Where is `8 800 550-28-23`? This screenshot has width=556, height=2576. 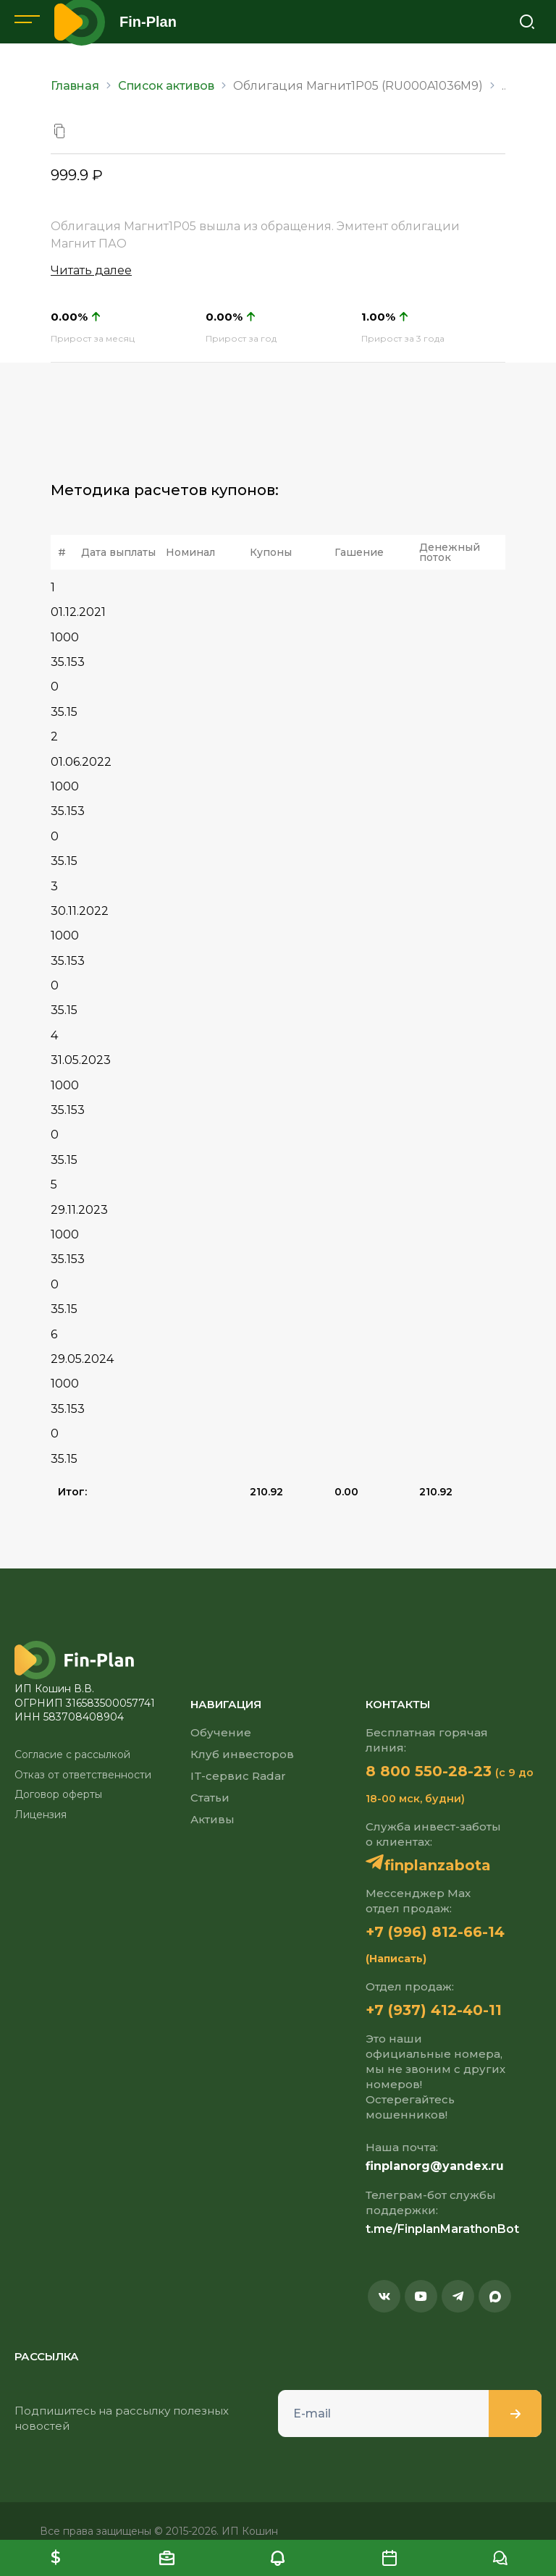
8 800 550-28-23 is located at coordinates (429, 1771).